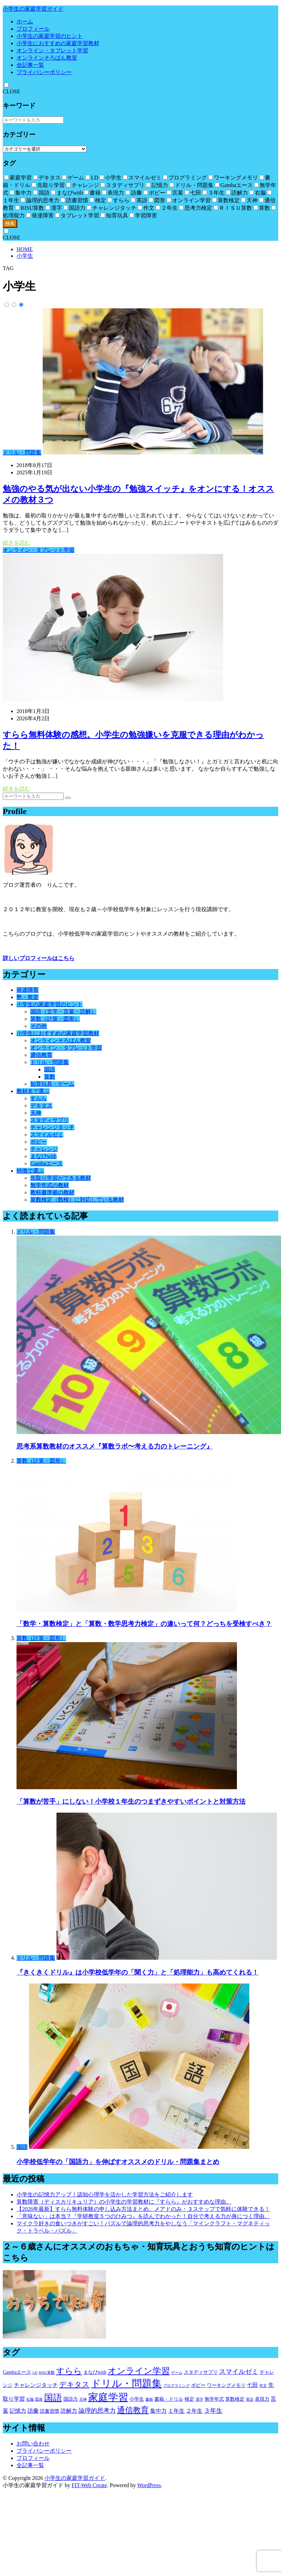 This screenshot has height=2576, width=281. Describe the element at coordinates (55, 1019) in the screenshot. I see `算数（計算・図形）` at that location.